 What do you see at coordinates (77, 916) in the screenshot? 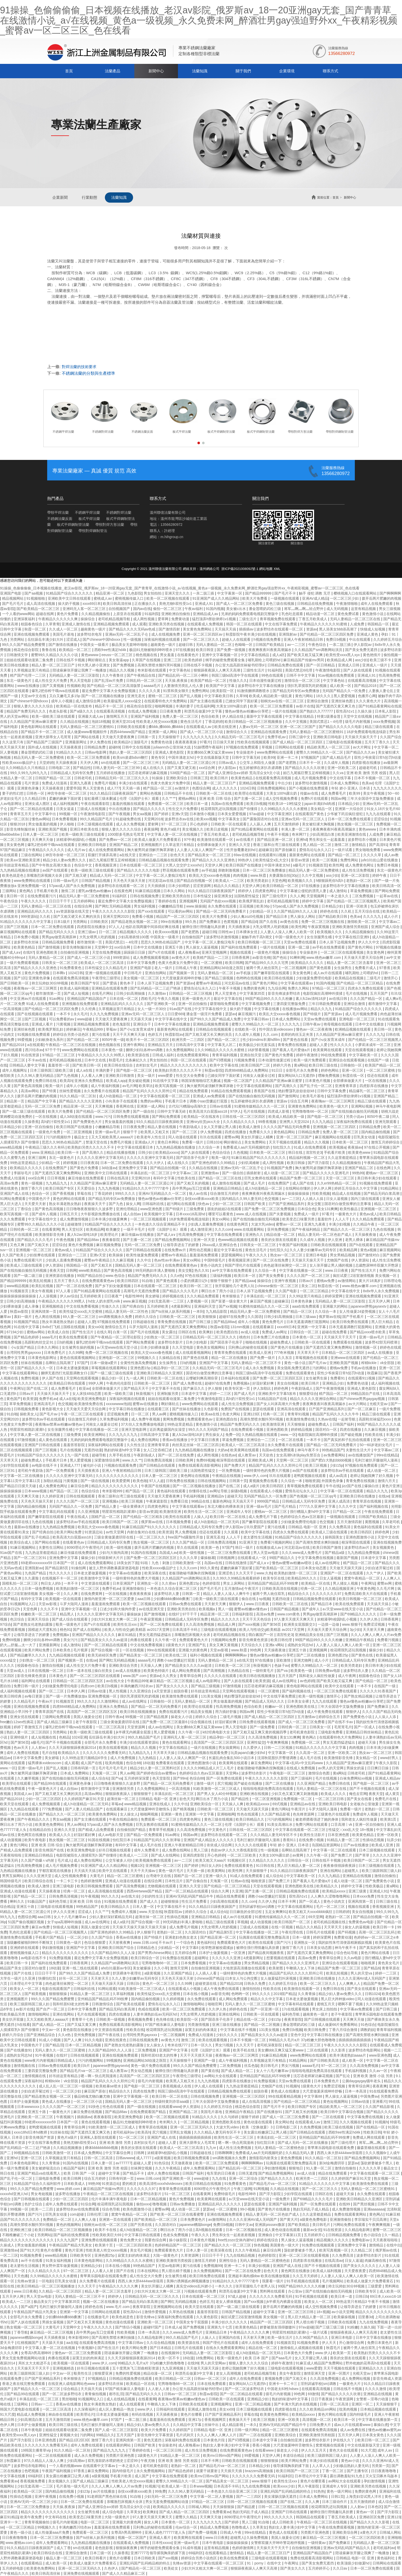
I see `国产又粗又硬又长又爽的演员` at bounding box center [77, 916].